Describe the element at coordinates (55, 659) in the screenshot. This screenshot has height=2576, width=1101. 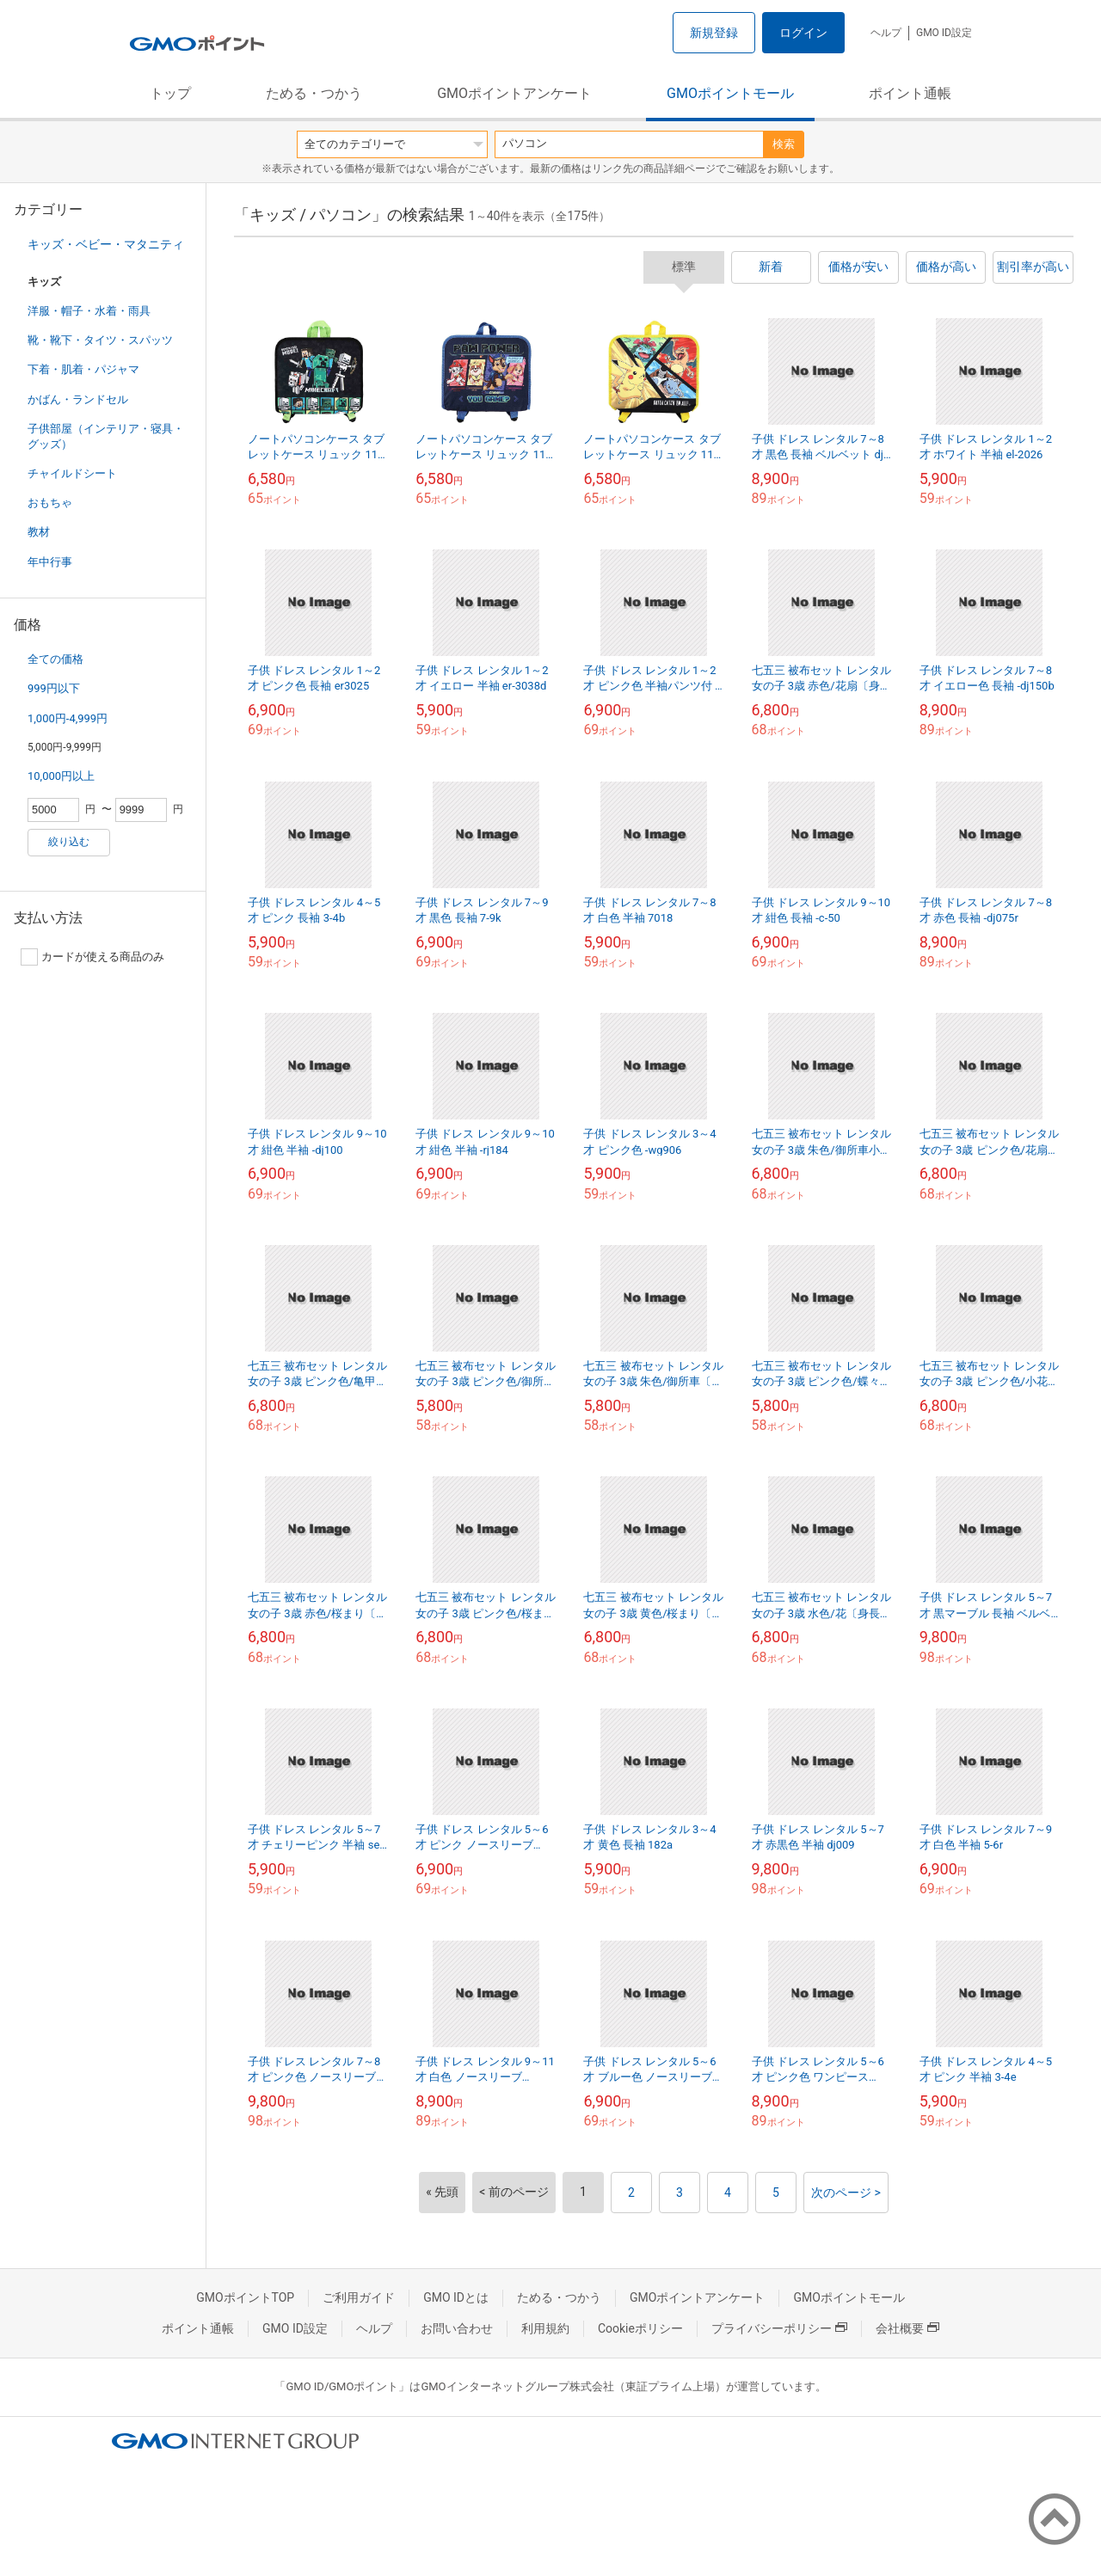
I see `全ての価格` at that location.